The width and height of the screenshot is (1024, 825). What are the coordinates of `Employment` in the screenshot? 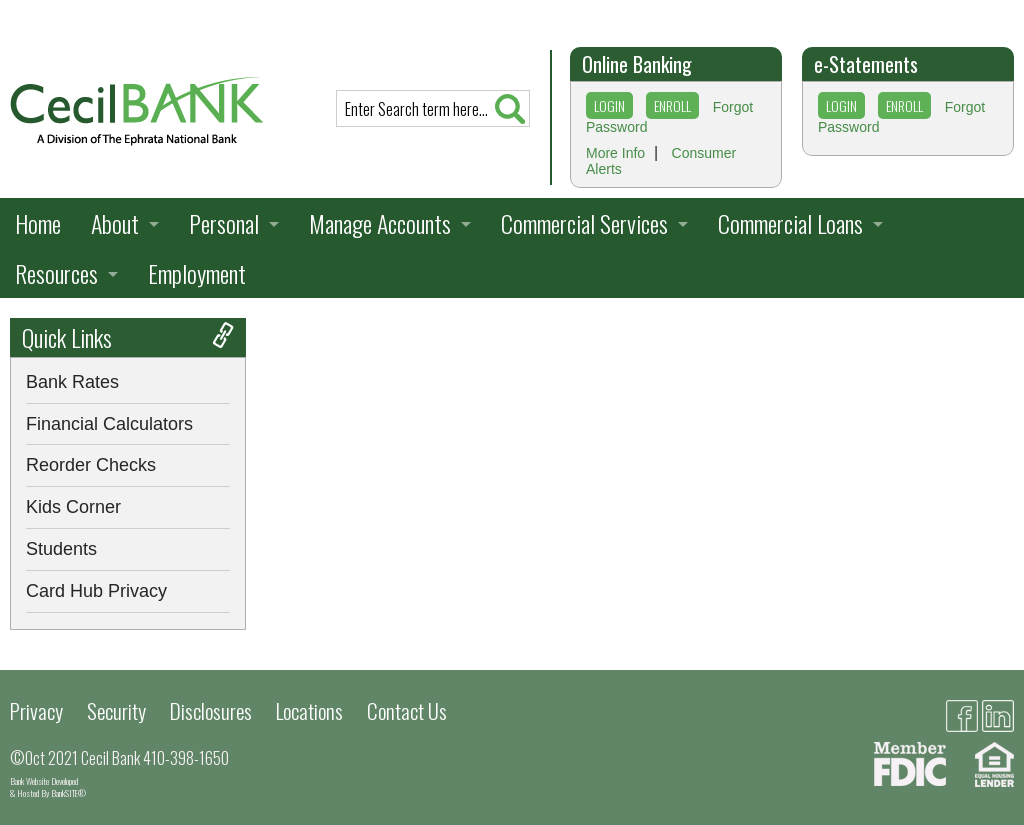 It's located at (197, 273).